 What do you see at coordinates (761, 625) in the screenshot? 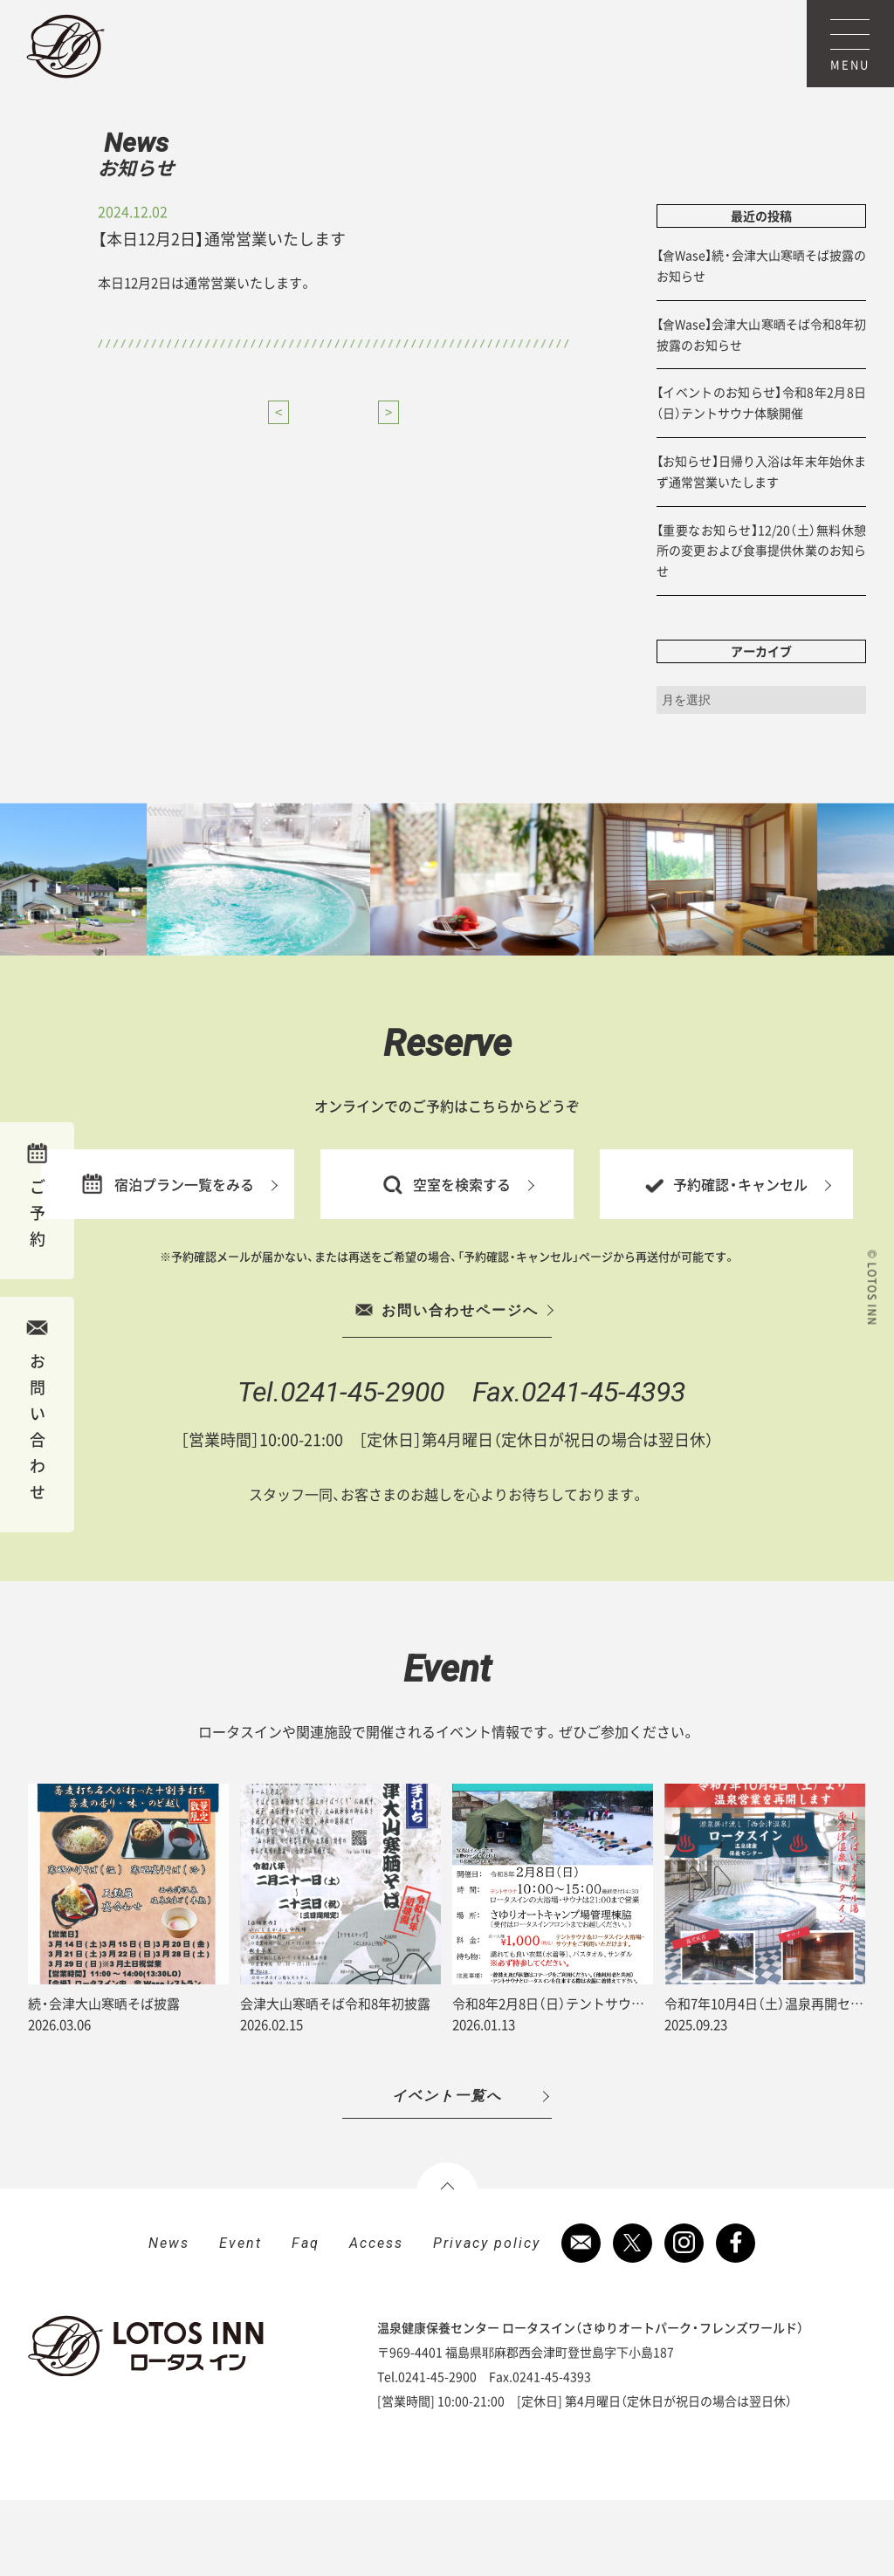
I see `【重要なお知らせ】12/20（土）無料休憩所の変更および食事提供休業のお知らせ` at bounding box center [761, 625].